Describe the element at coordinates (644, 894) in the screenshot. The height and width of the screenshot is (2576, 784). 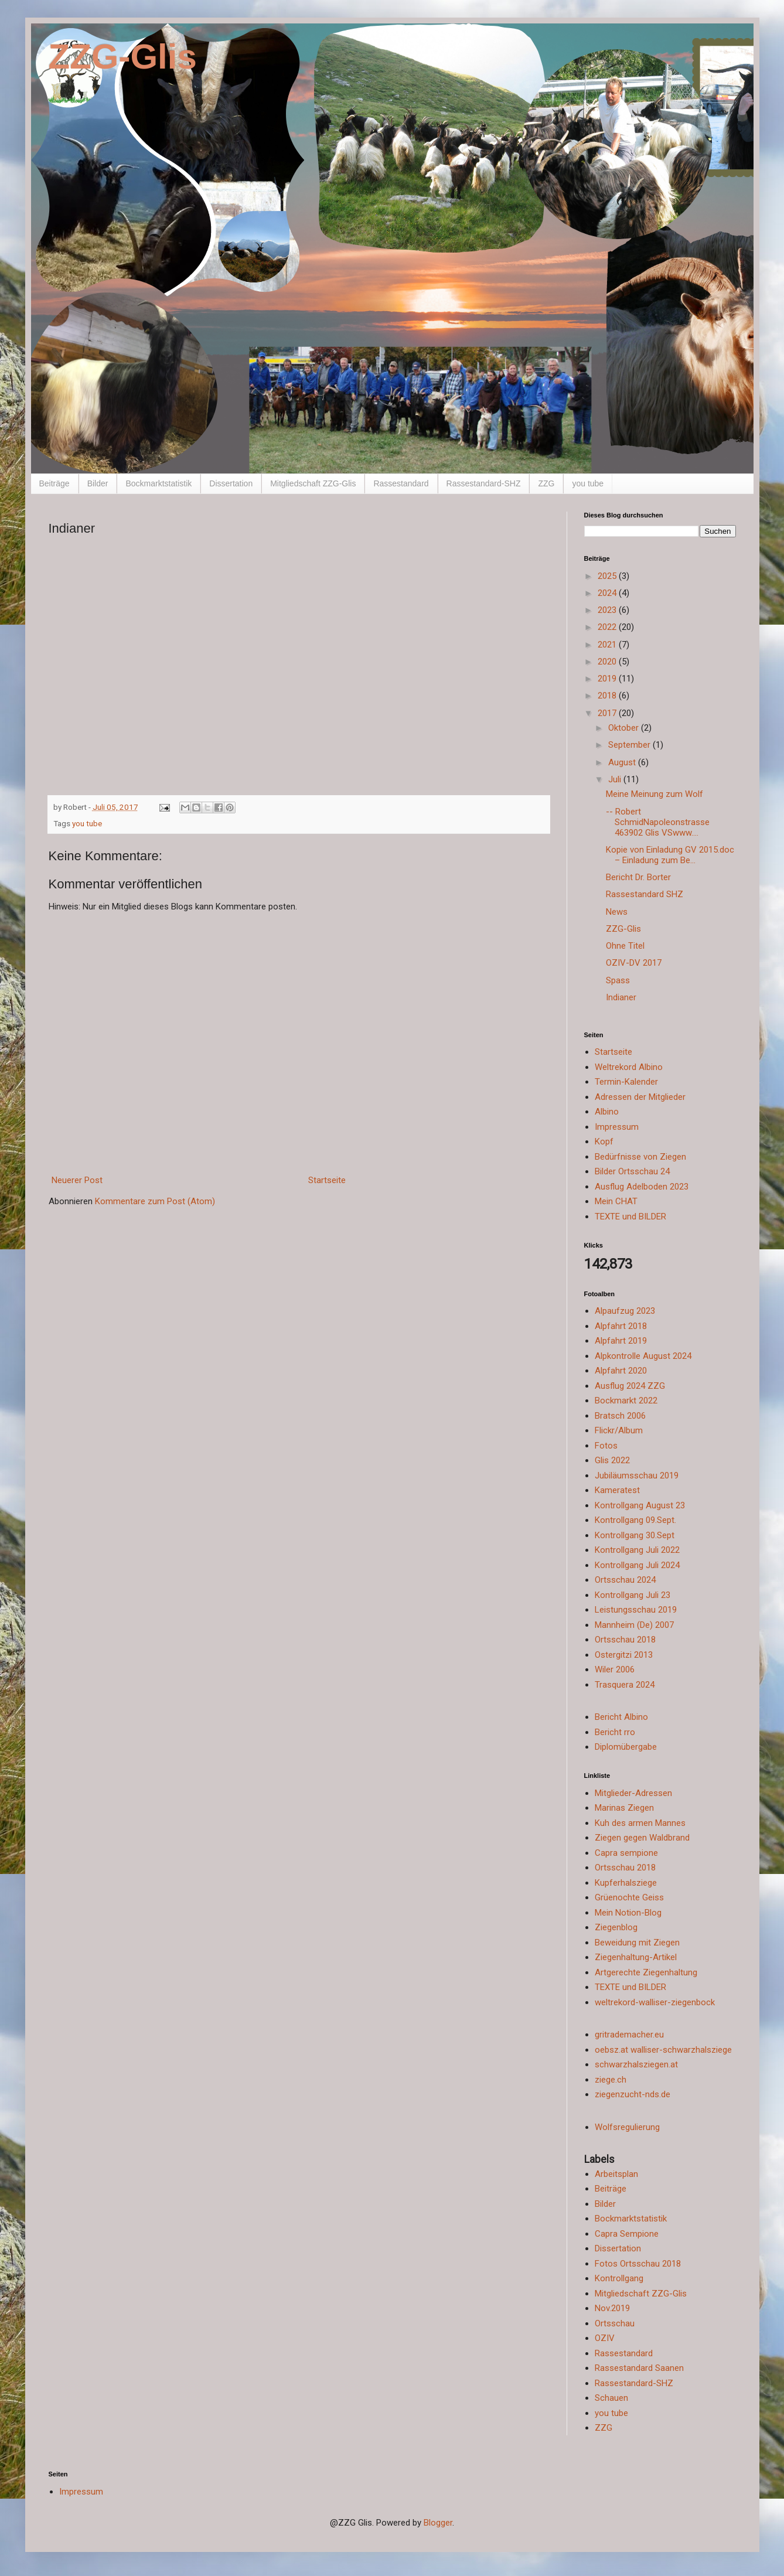
I see `Rassestandard SHZ` at that location.